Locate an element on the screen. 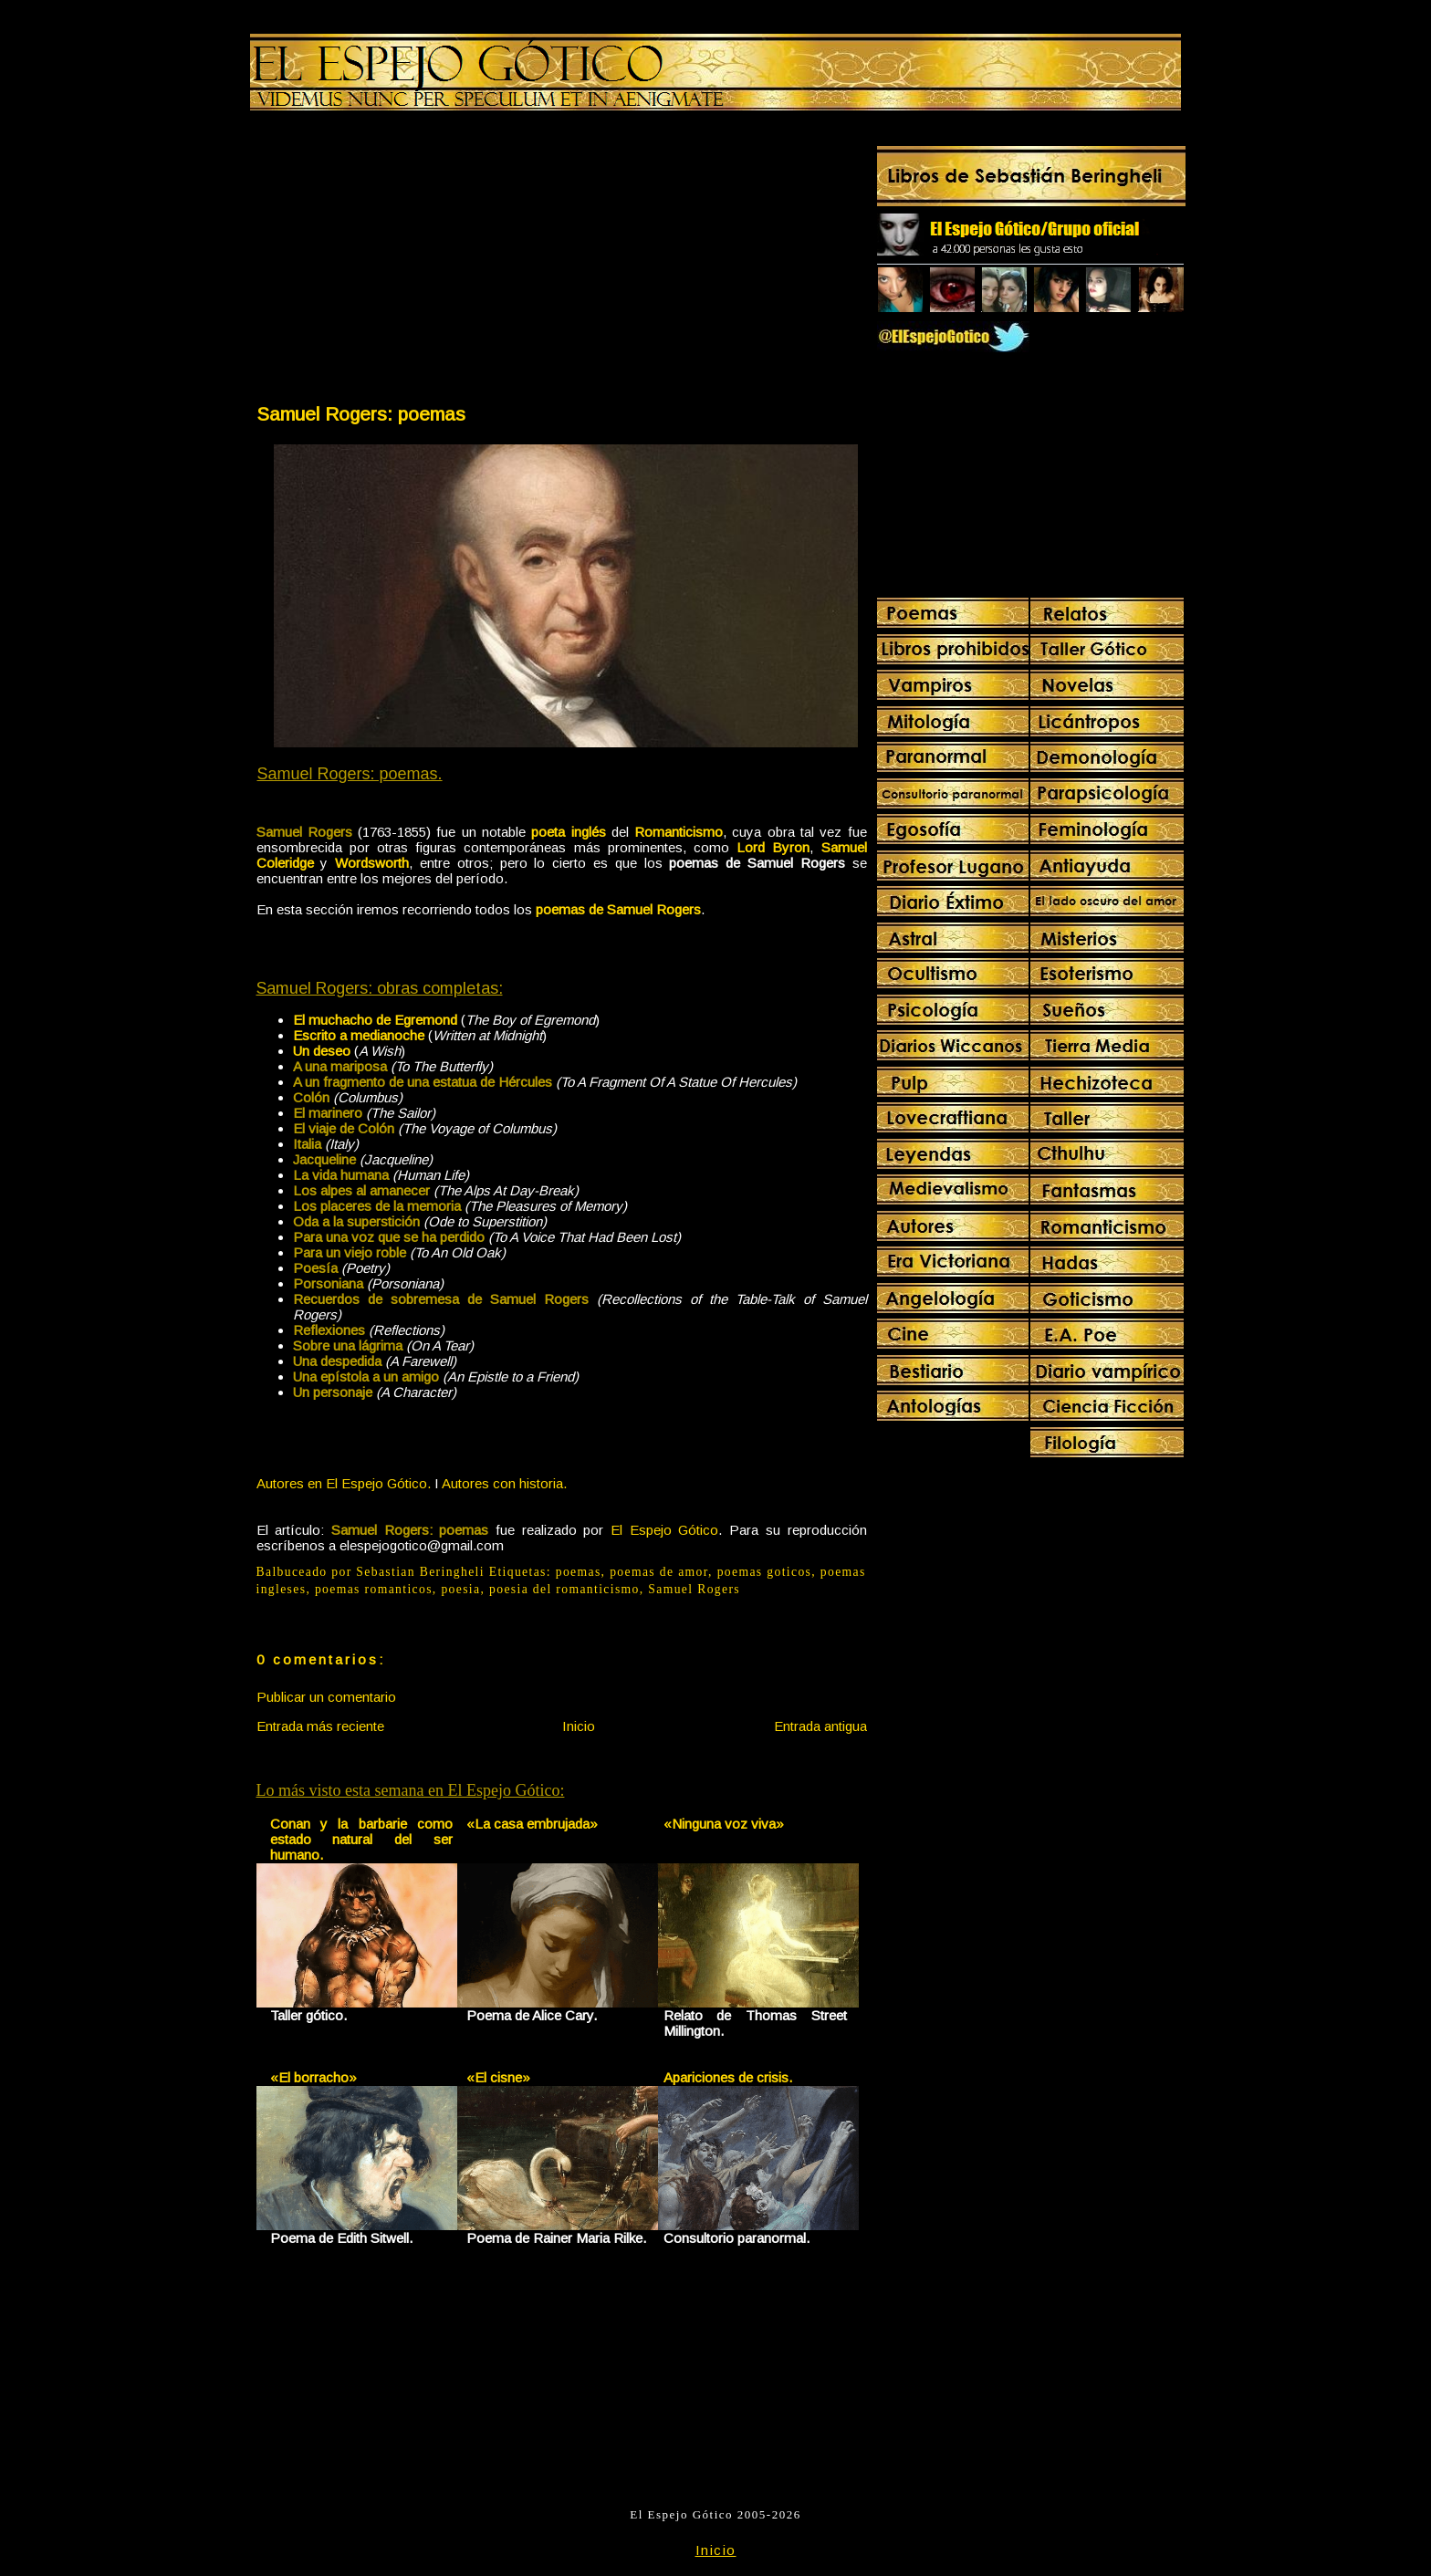  El Espejo Gótico is located at coordinates (664, 1530).